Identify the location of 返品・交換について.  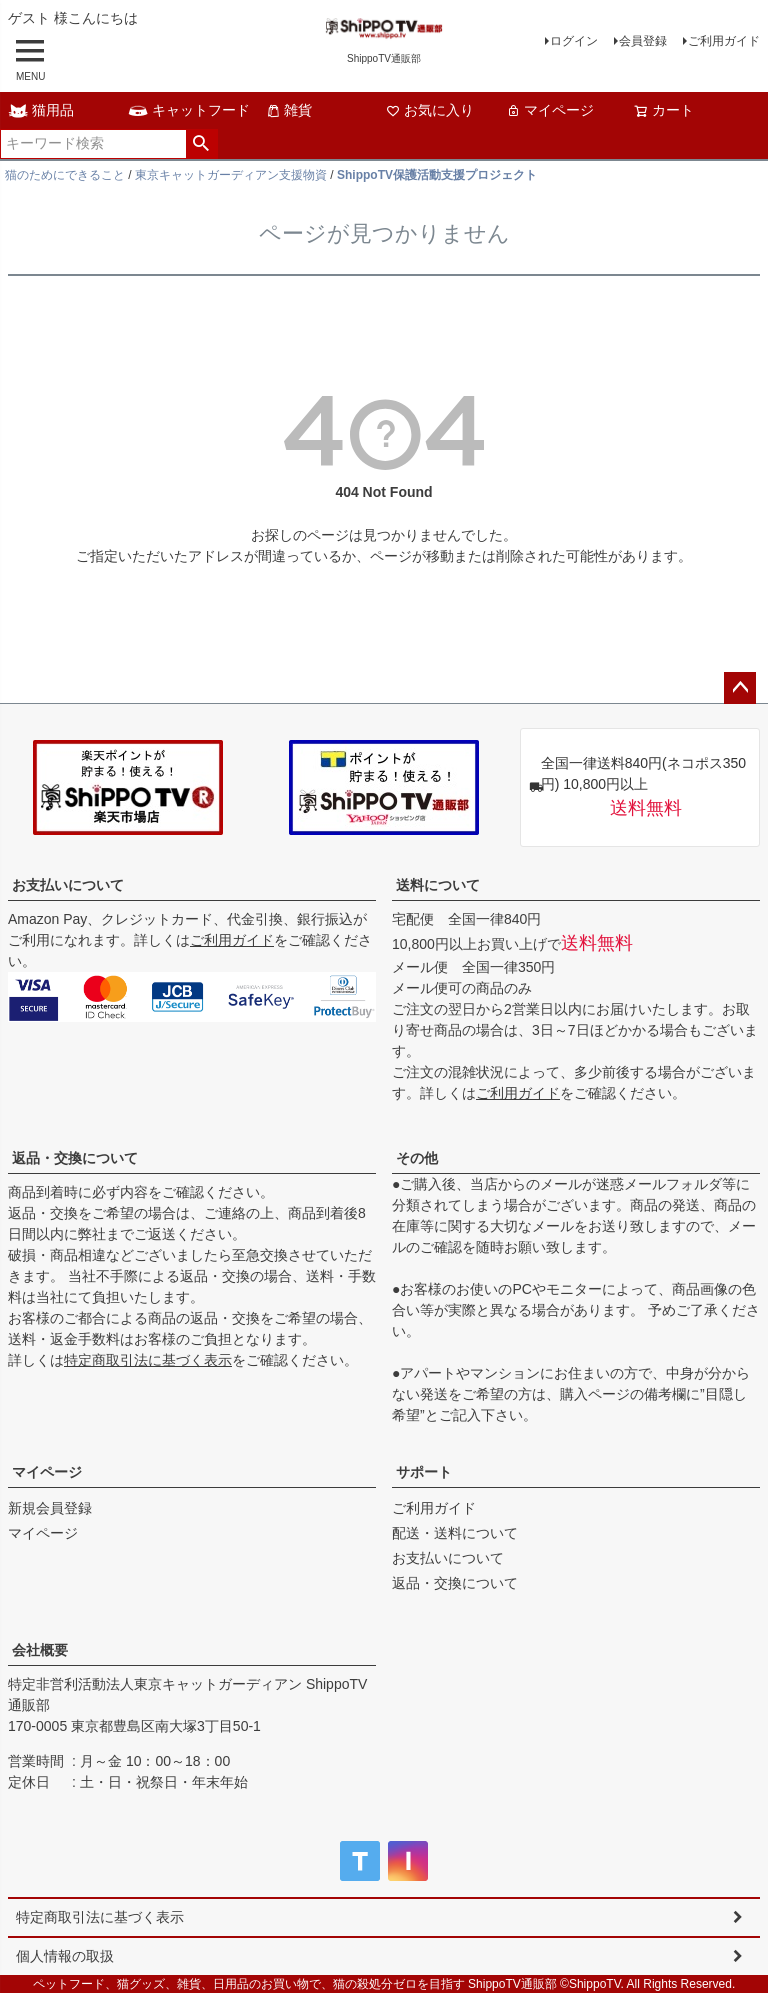
(75, 1158).